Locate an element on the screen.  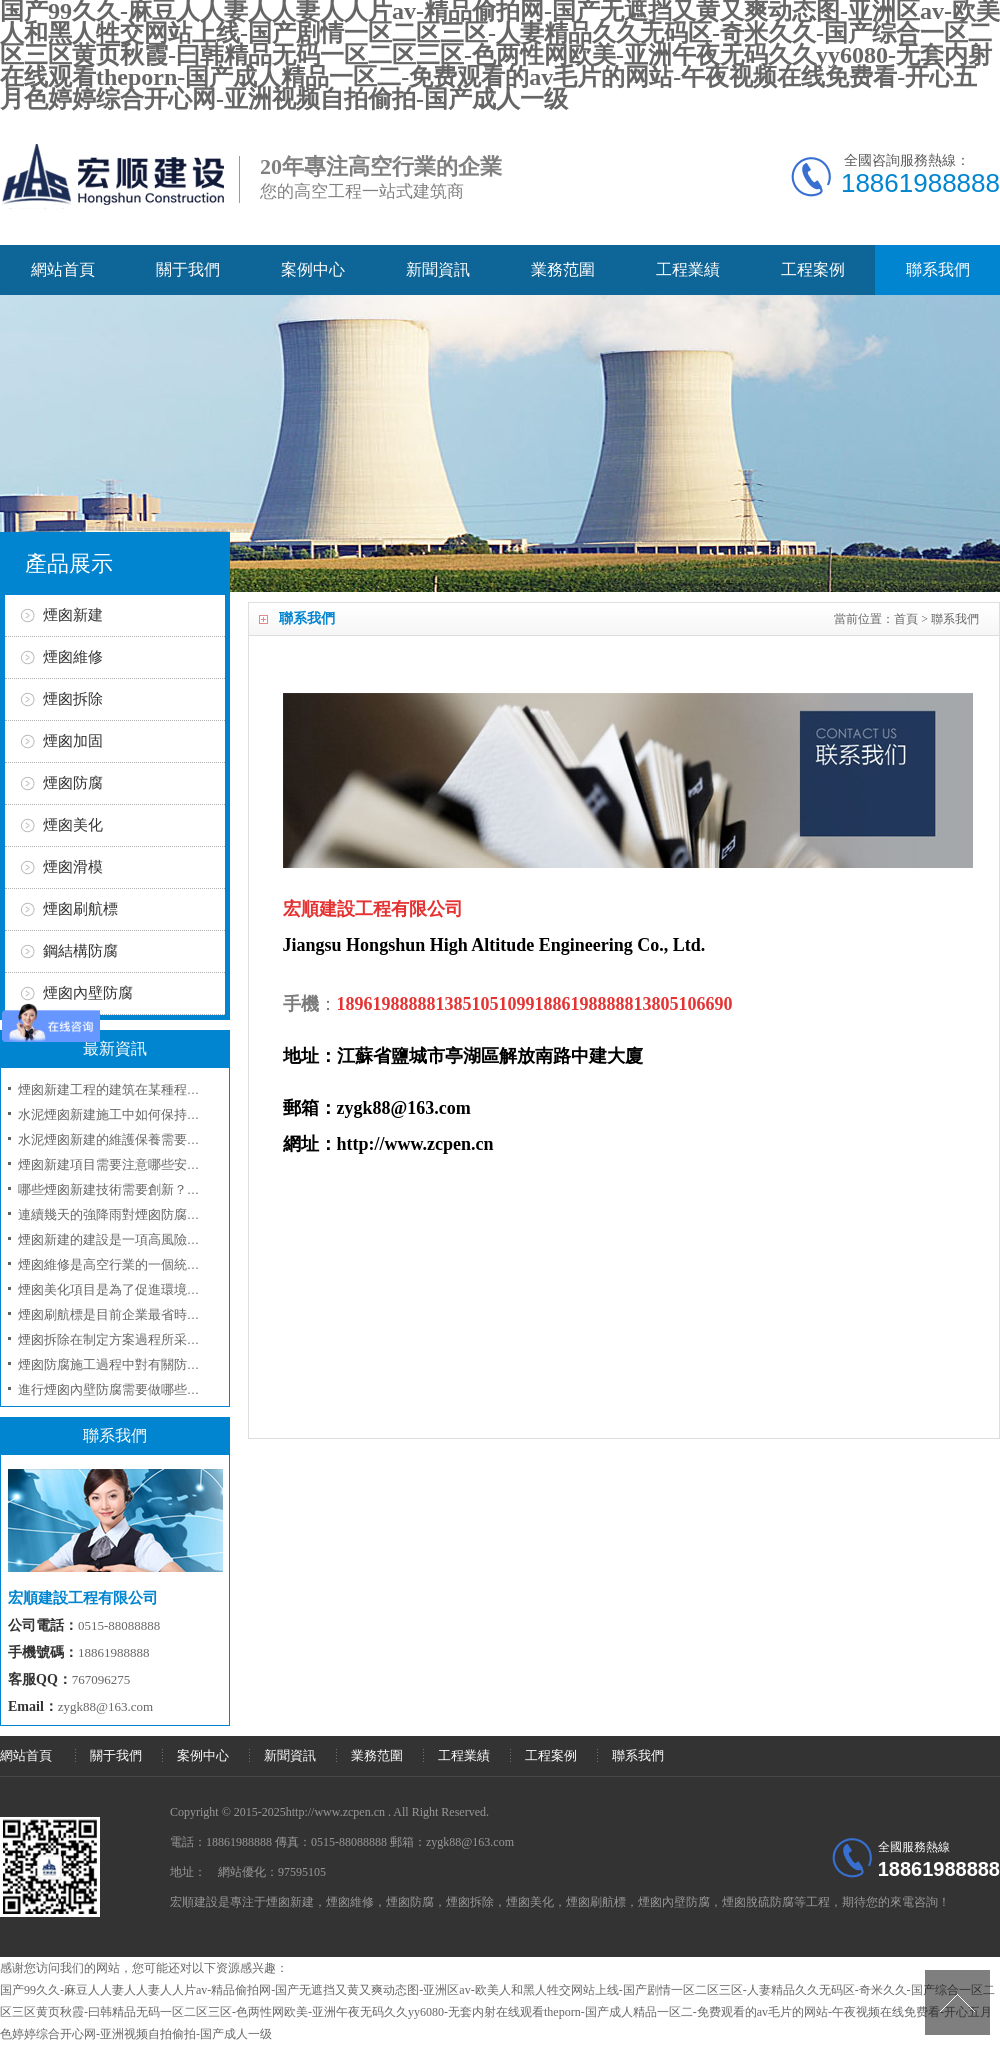
水泥煙囪新建的維護保養需要注意什么？ is located at coordinates (135, 1139).